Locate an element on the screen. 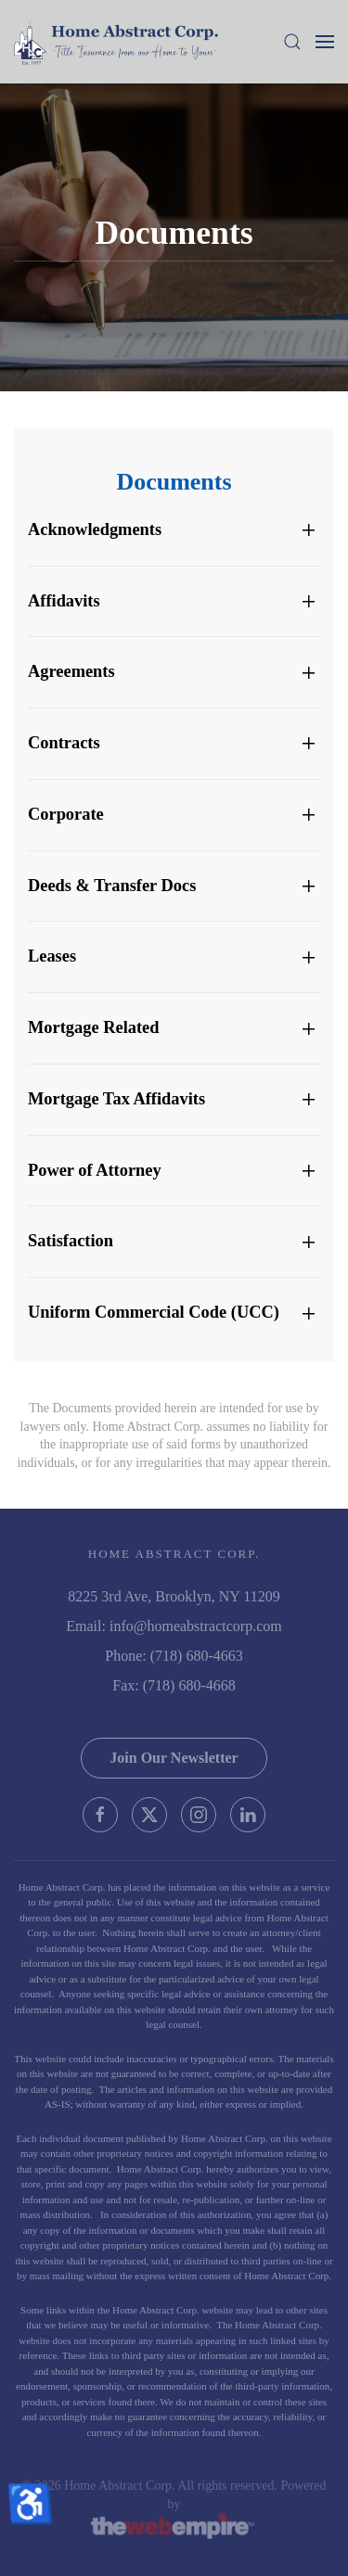  Uniform Commercial Code (UCC) [button] is located at coordinates (153, 1312).